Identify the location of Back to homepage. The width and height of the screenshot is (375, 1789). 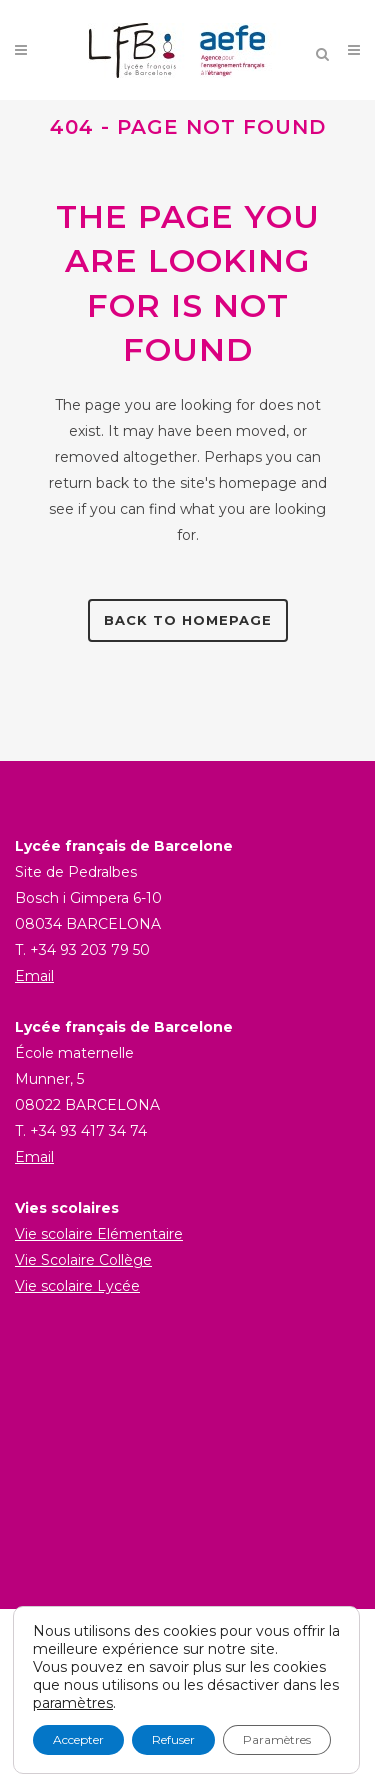
(188, 620).